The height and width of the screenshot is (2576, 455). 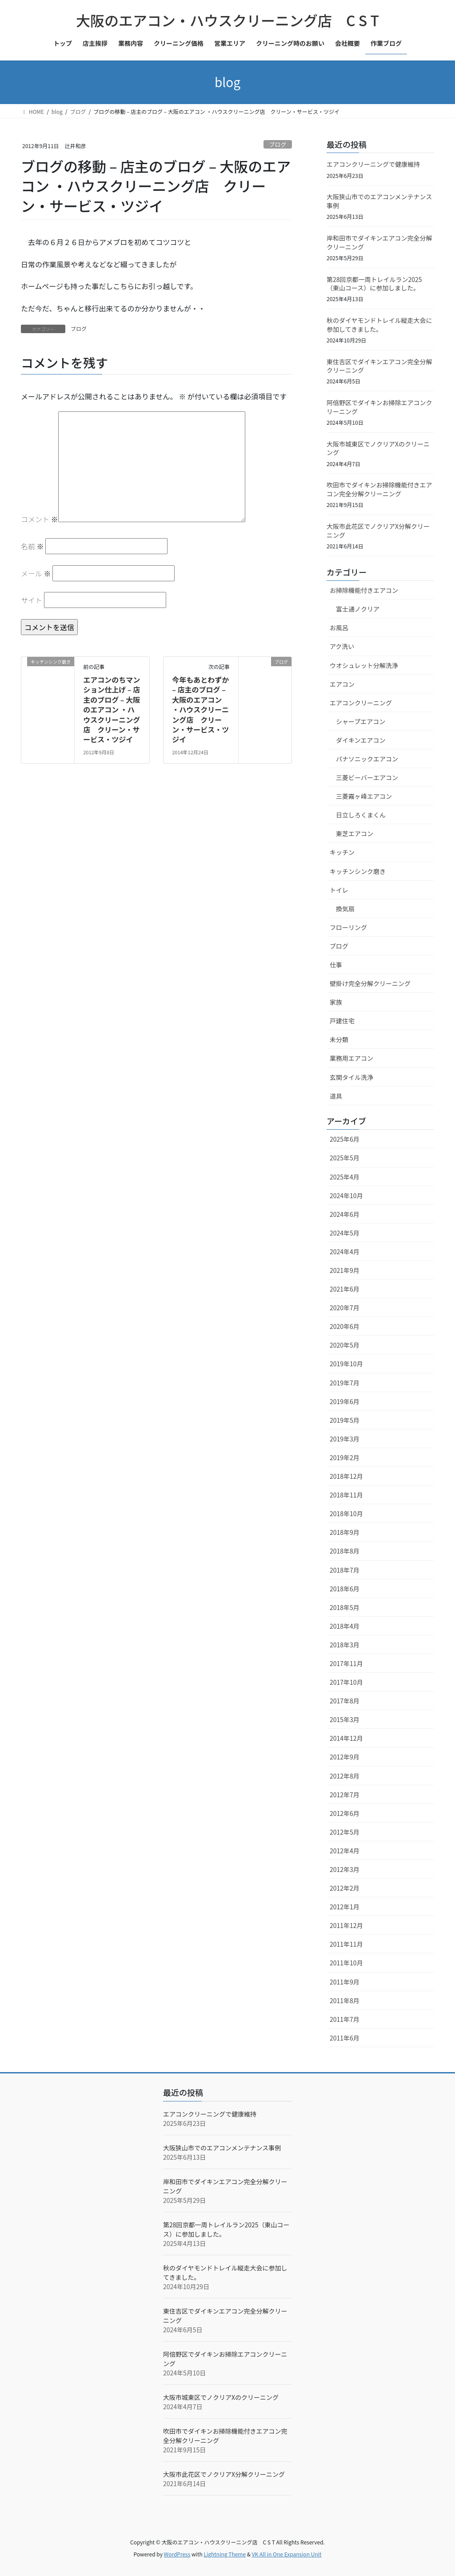 What do you see at coordinates (360, 721) in the screenshot?
I see `シャープエアコン` at bounding box center [360, 721].